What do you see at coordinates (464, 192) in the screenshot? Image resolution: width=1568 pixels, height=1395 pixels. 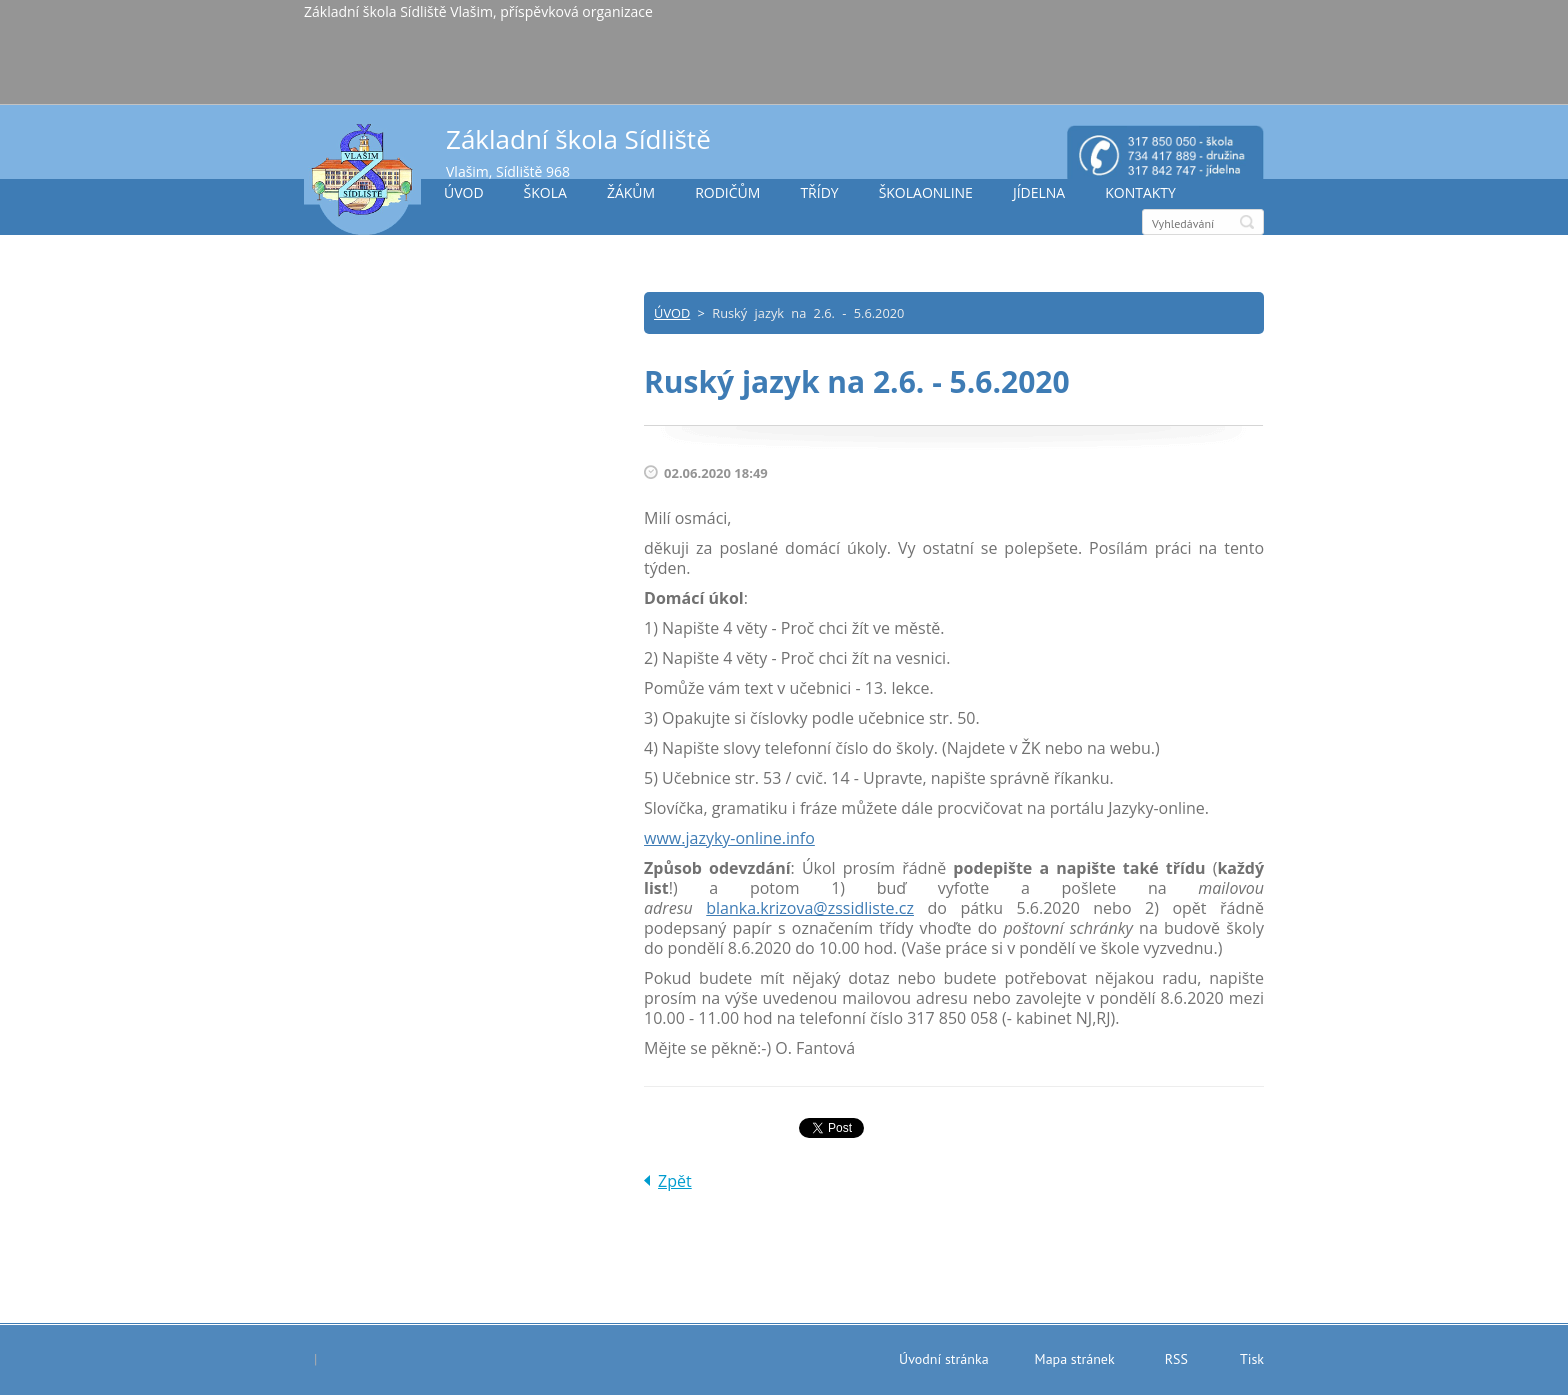 I see `ÚVOD` at bounding box center [464, 192].